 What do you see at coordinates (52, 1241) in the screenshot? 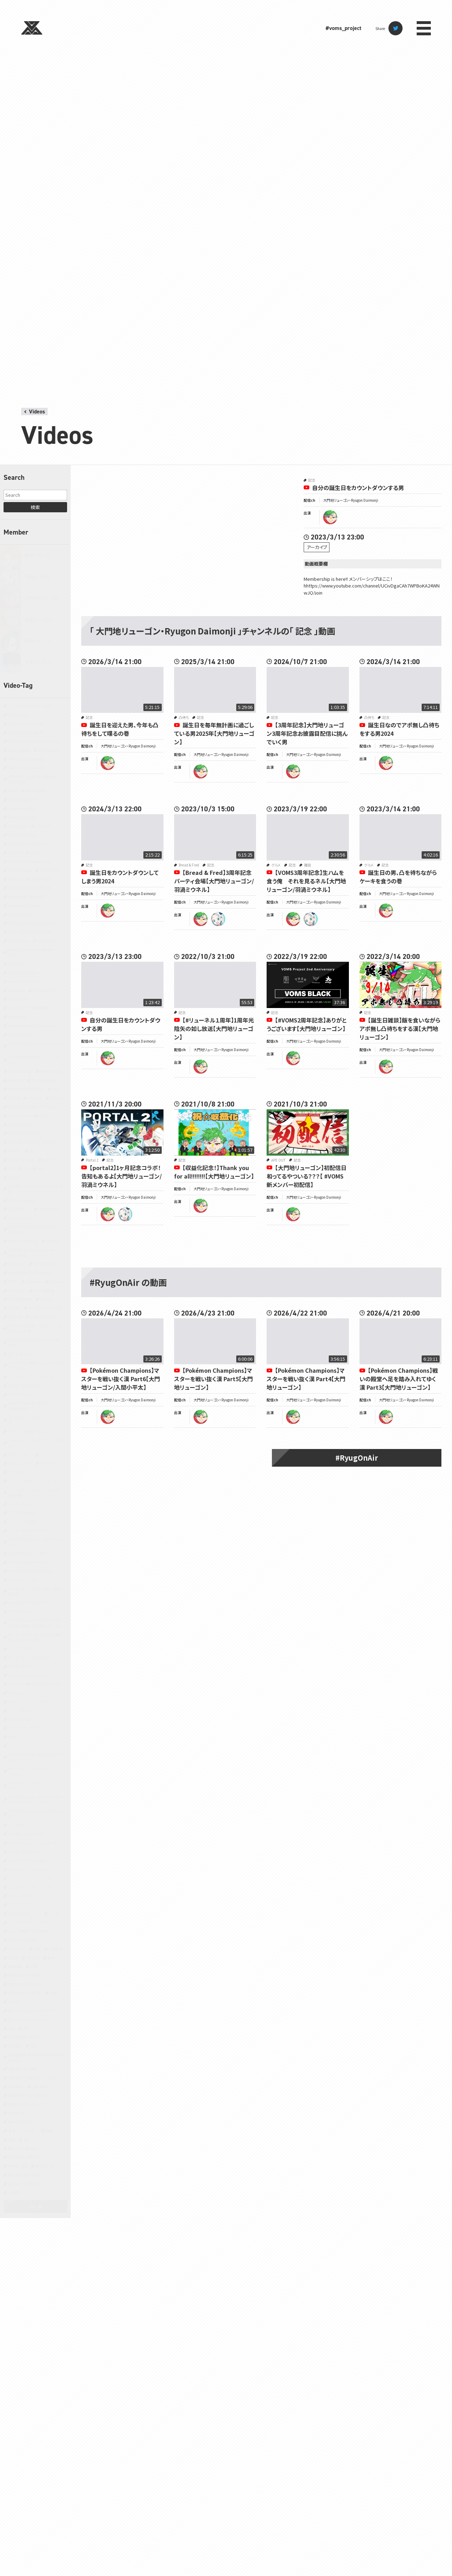
I see `Terraria` at bounding box center [52, 1241].